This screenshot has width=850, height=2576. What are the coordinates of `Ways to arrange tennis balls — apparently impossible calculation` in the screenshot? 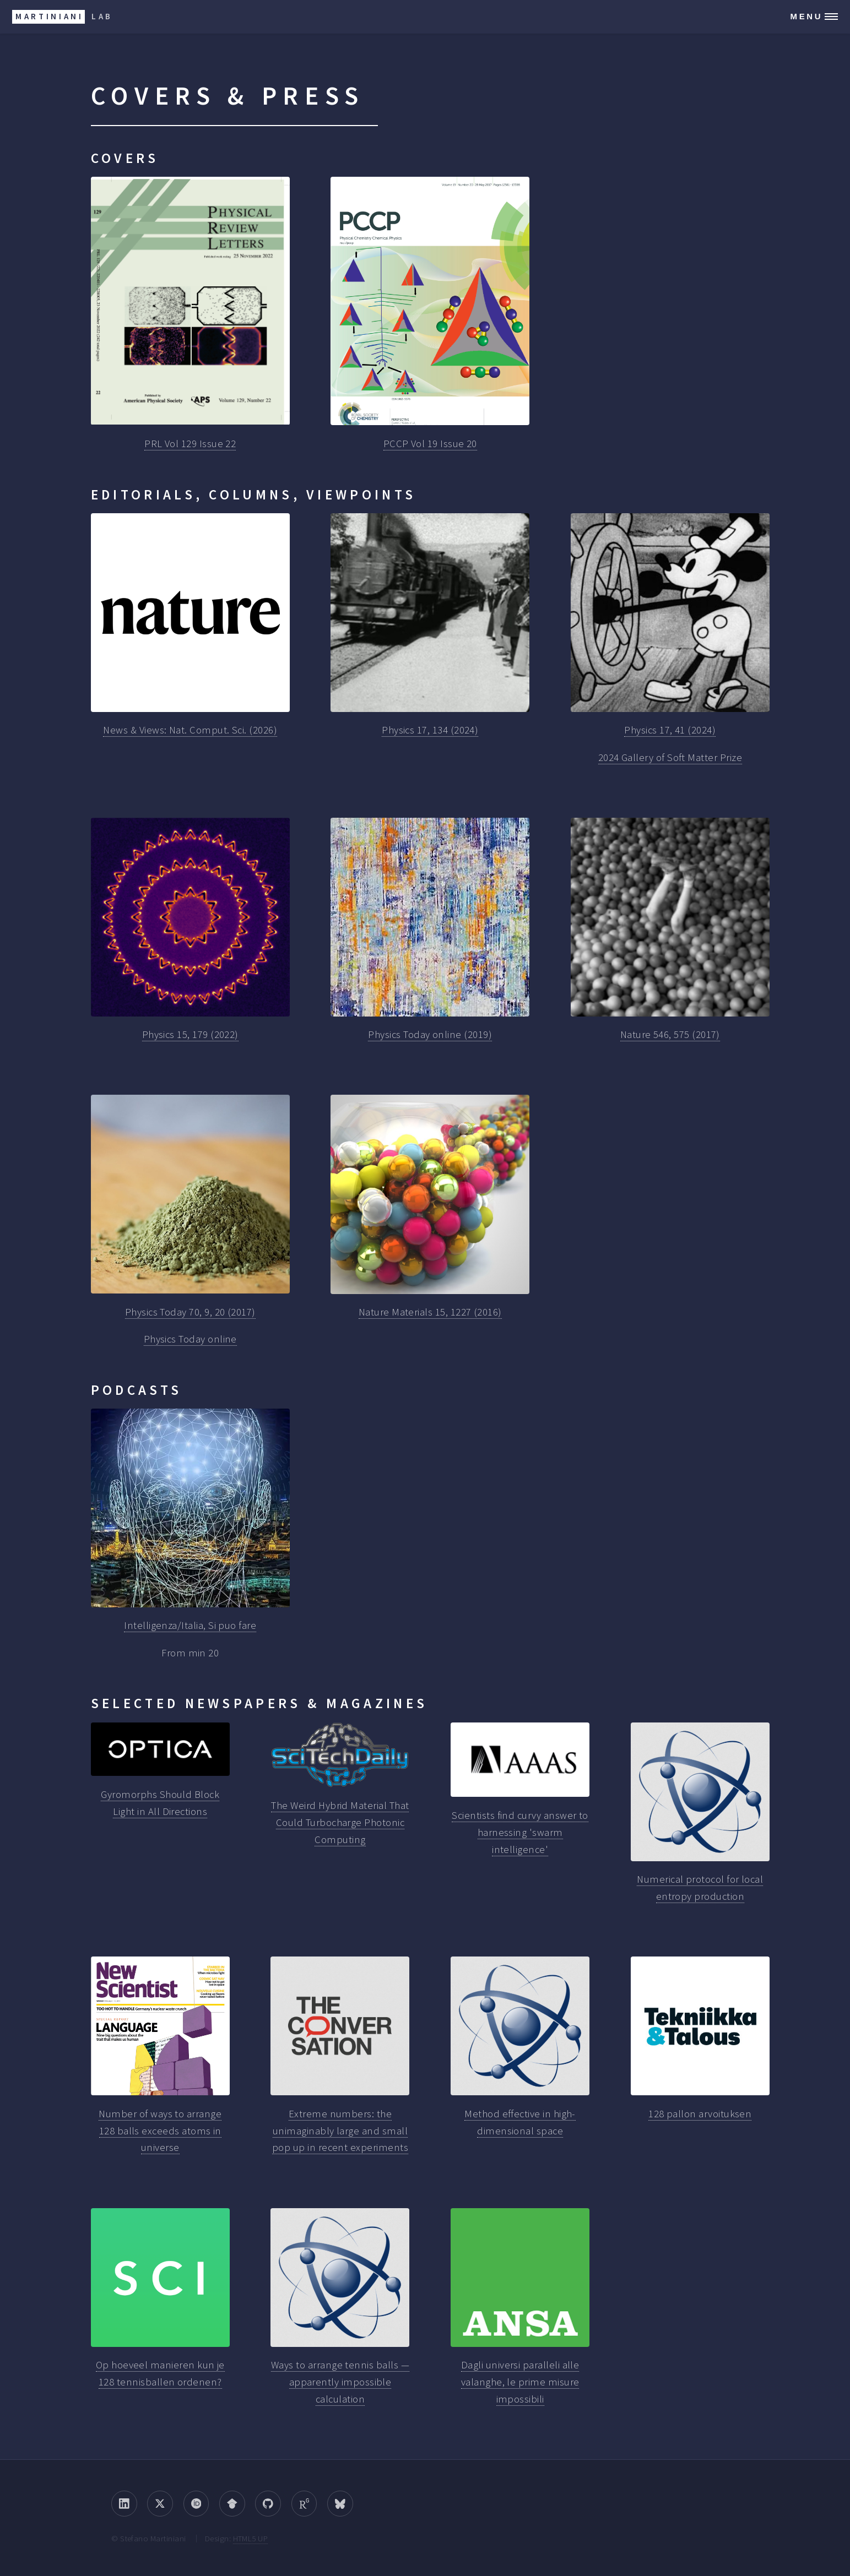 It's located at (340, 2381).